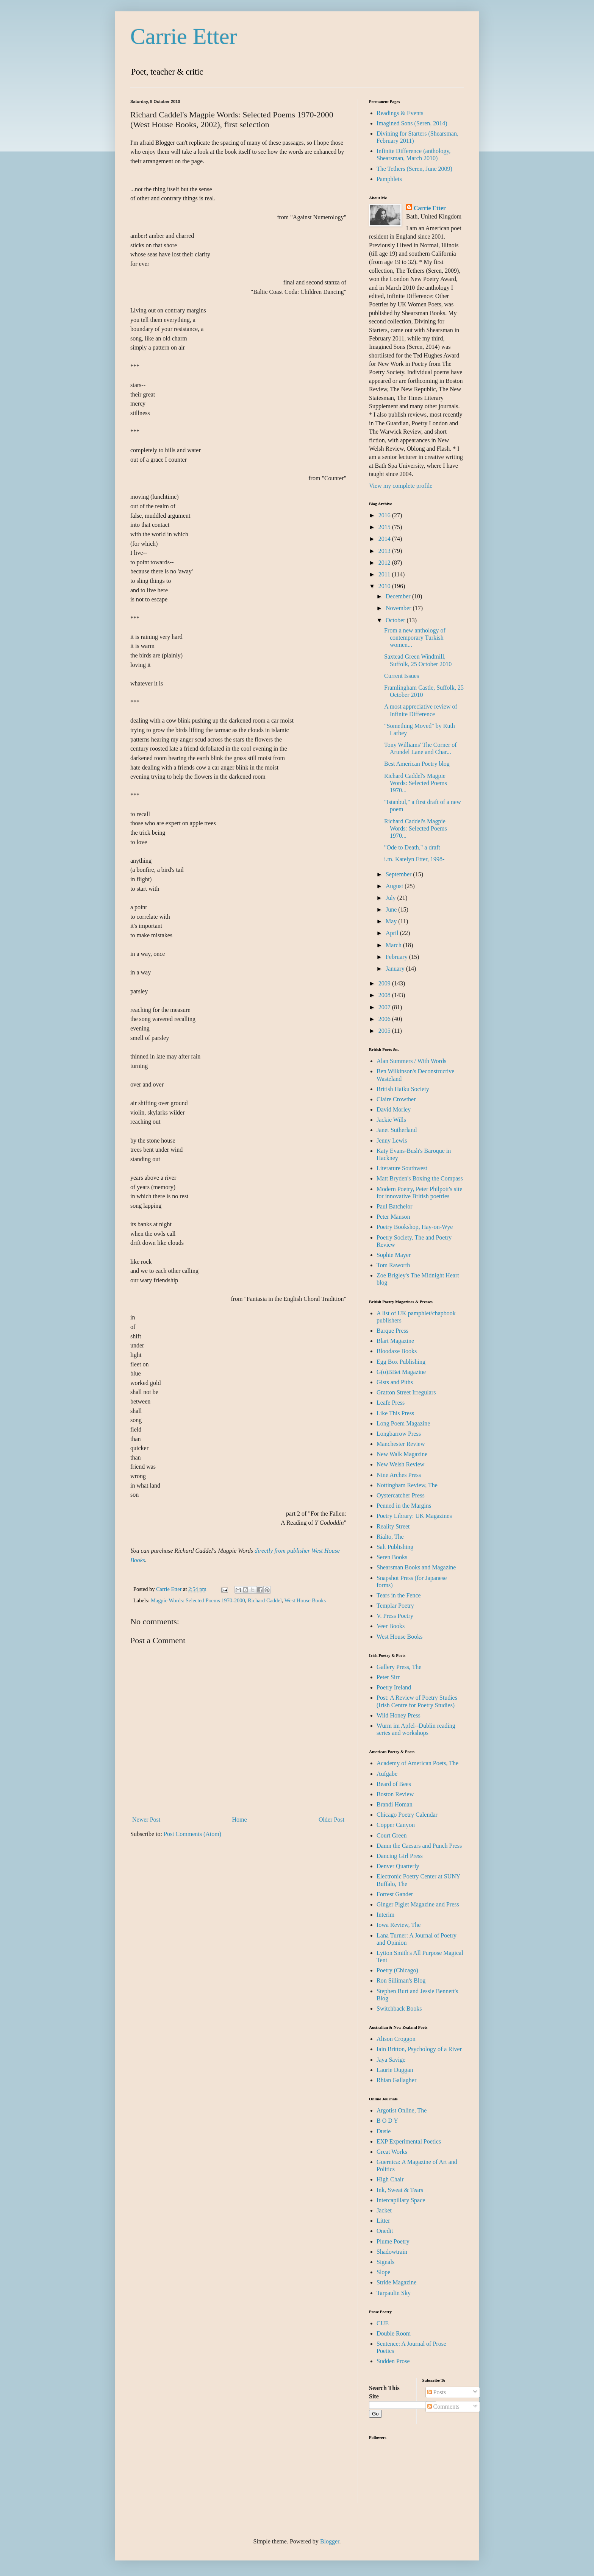  I want to click on March, so click(394, 945).